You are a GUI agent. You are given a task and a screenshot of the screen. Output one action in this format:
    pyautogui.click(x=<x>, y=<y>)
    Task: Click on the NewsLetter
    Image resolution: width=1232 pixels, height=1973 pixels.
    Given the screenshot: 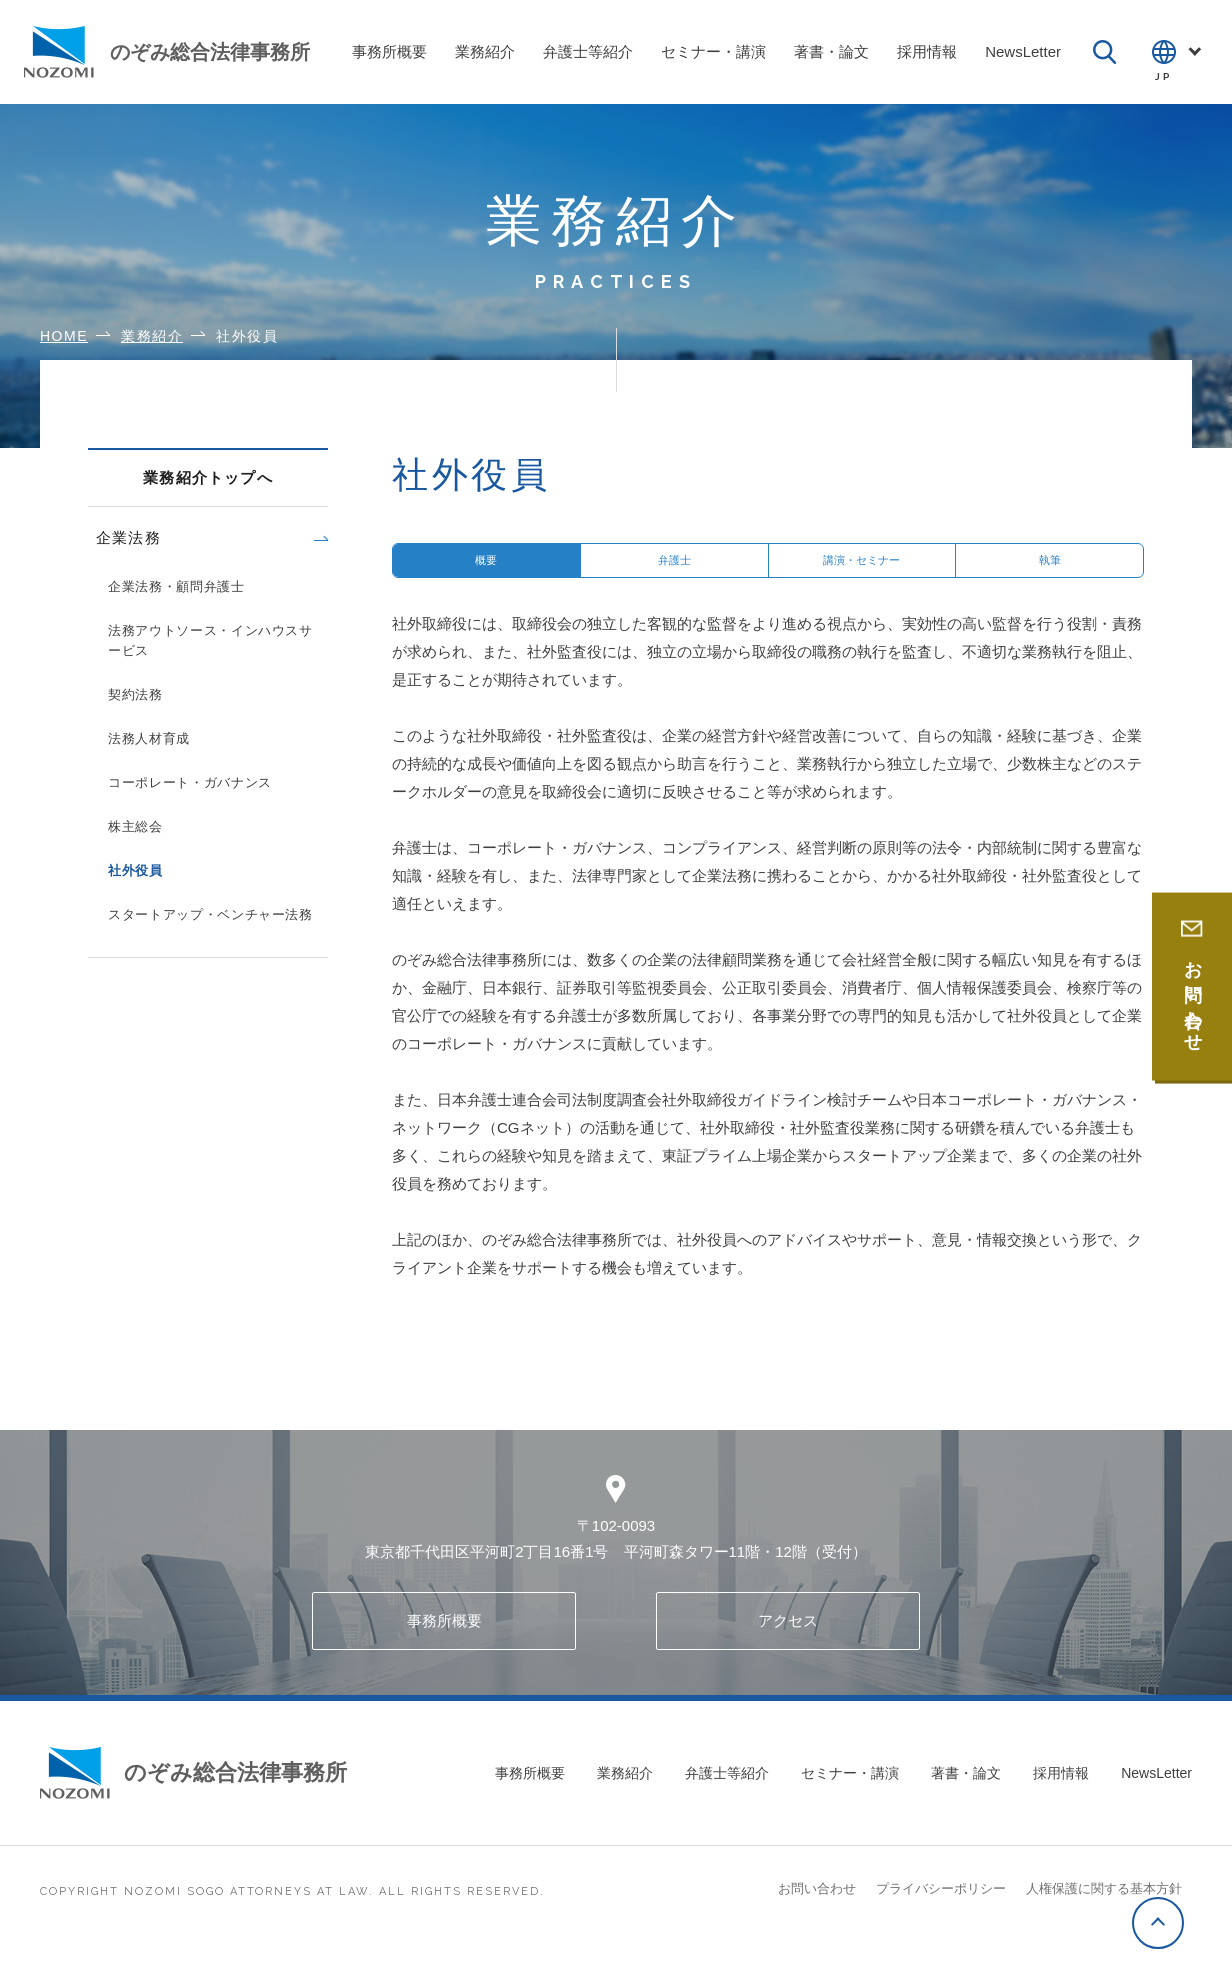 What is the action you would take?
    pyautogui.click(x=1156, y=1794)
    